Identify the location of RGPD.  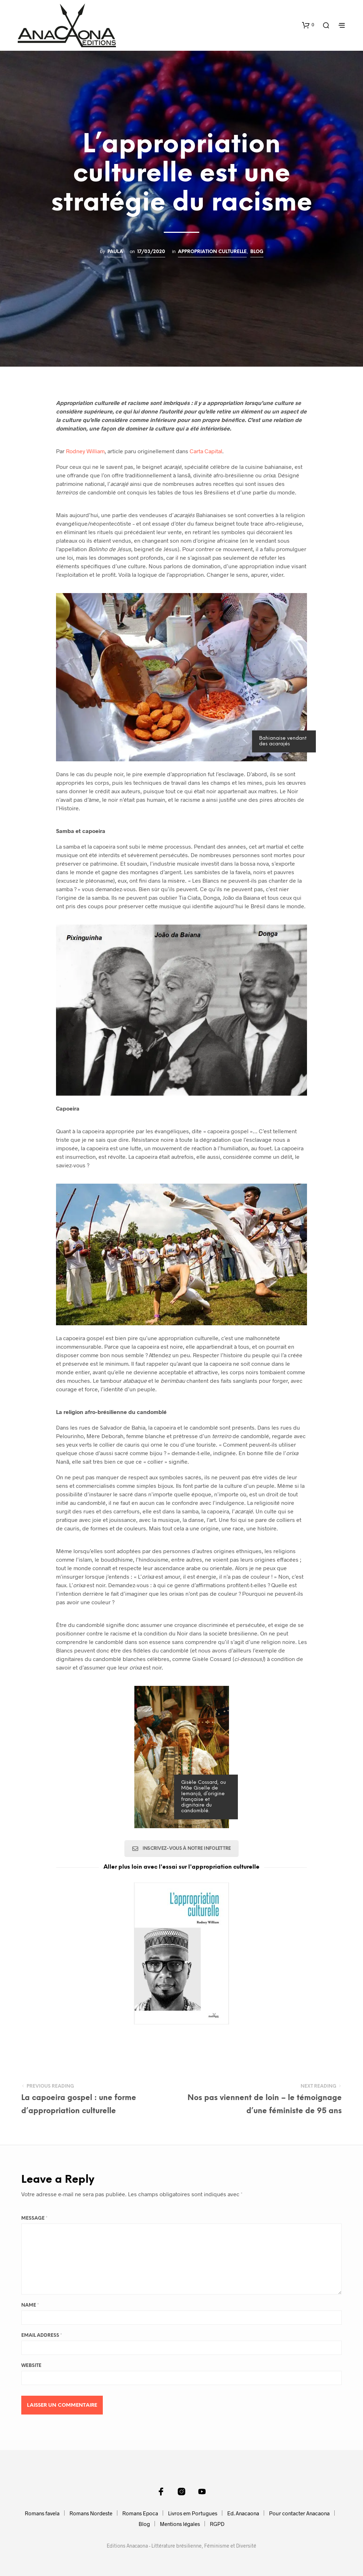
(217, 2524).